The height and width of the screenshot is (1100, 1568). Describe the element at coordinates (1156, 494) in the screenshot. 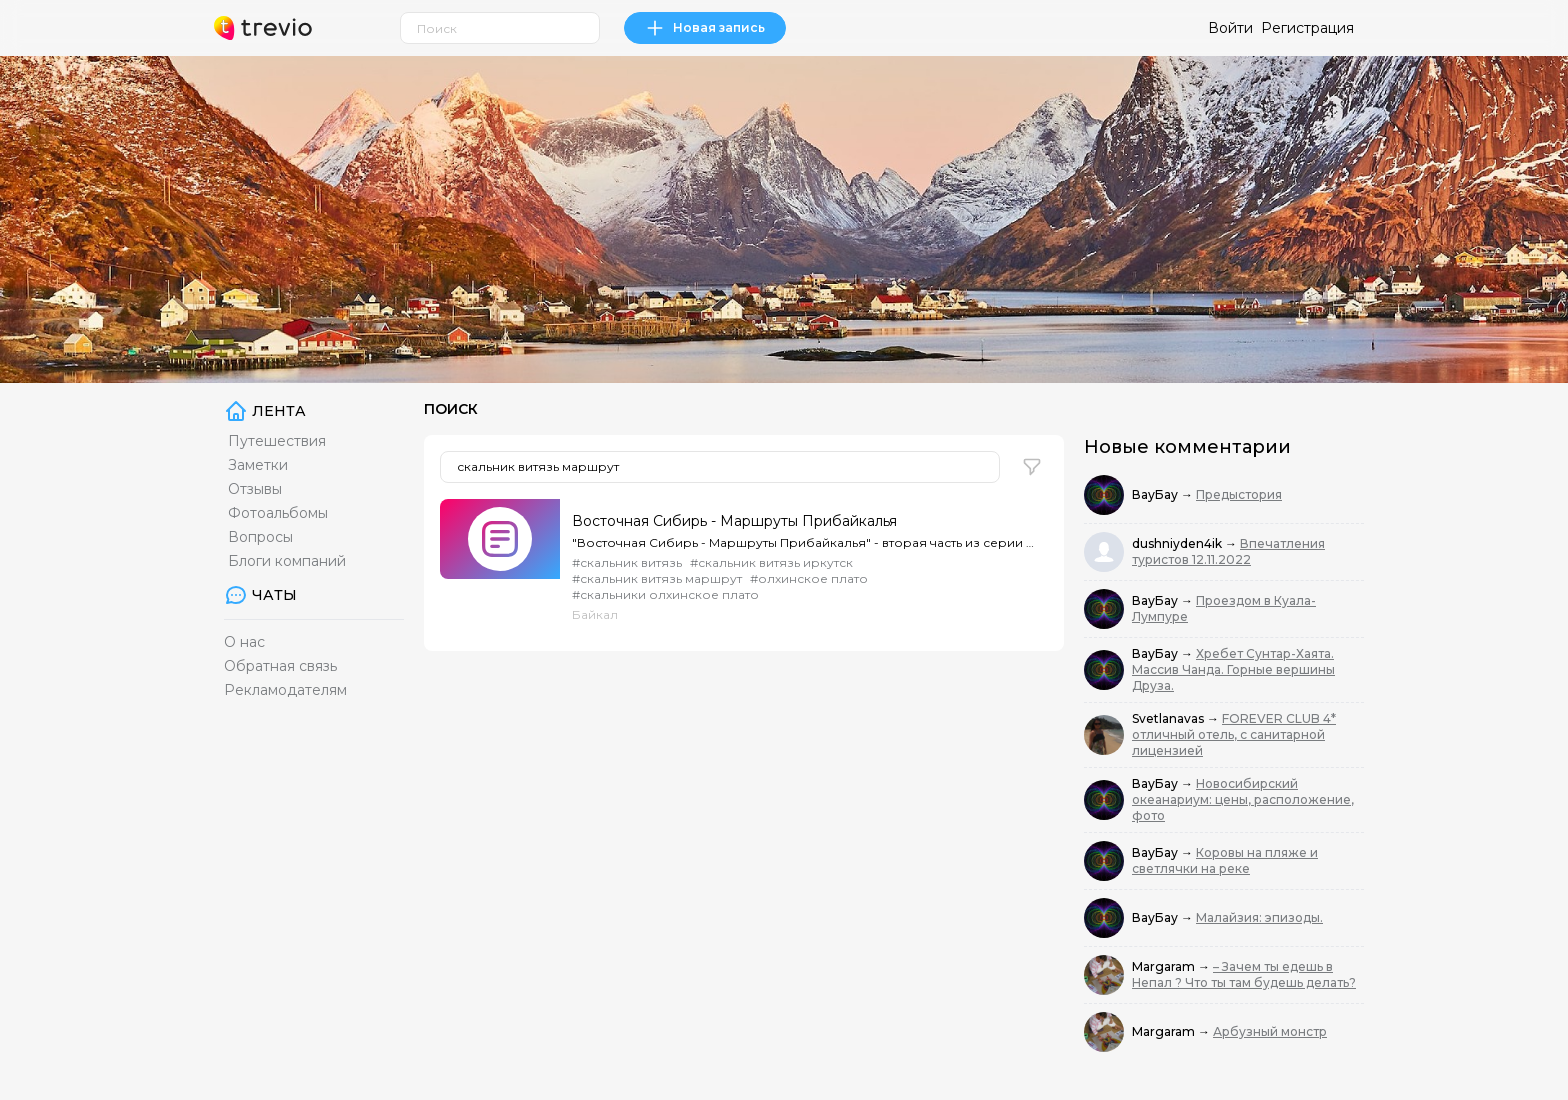

I see `ВауБау` at that location.